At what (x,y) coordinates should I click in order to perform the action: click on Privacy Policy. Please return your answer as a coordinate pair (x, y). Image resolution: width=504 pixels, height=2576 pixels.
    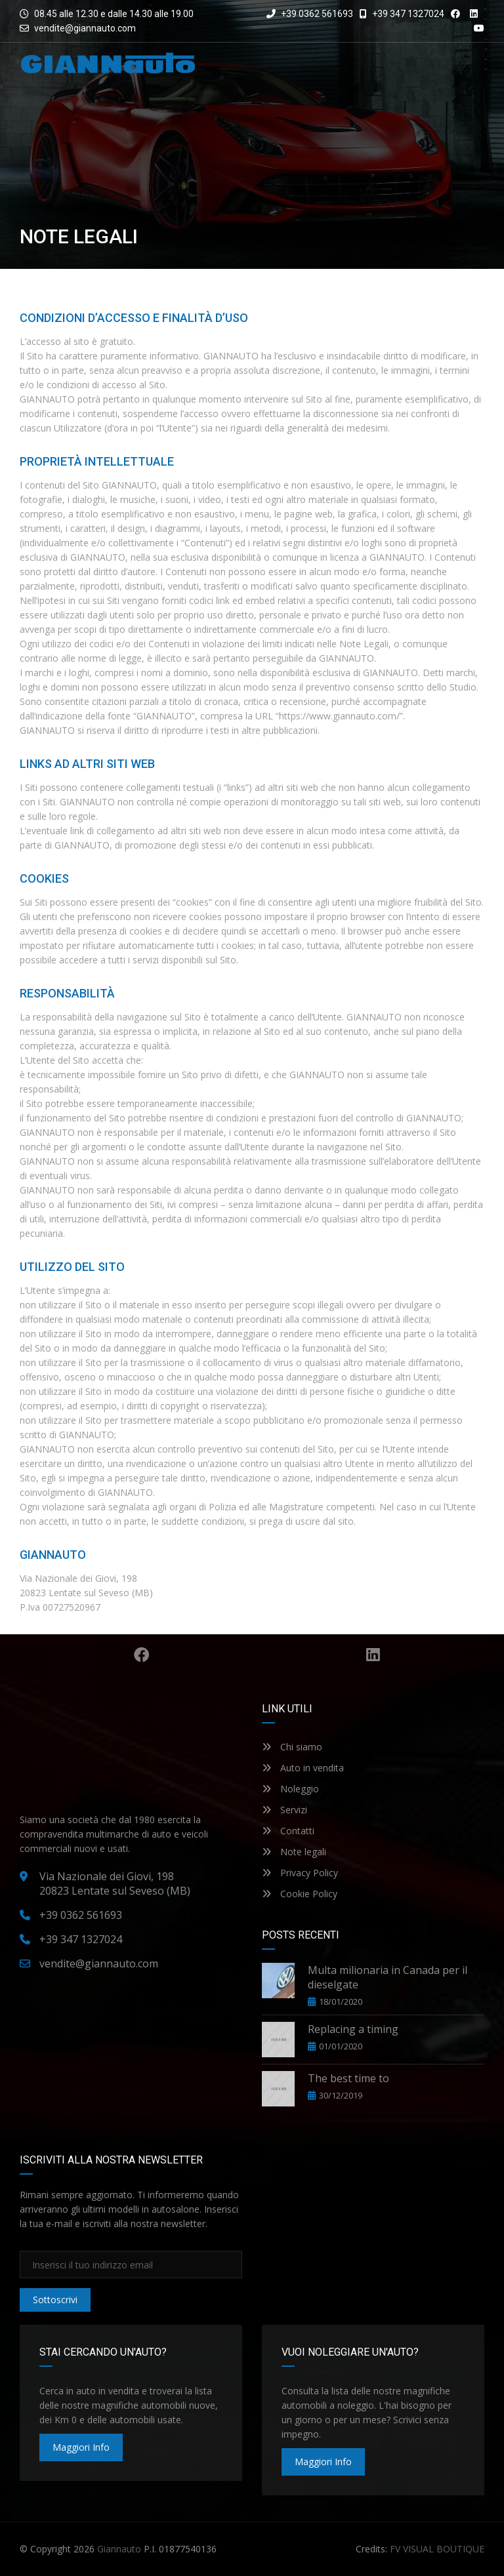
    Looking at the image, I should click on (300, 1872).